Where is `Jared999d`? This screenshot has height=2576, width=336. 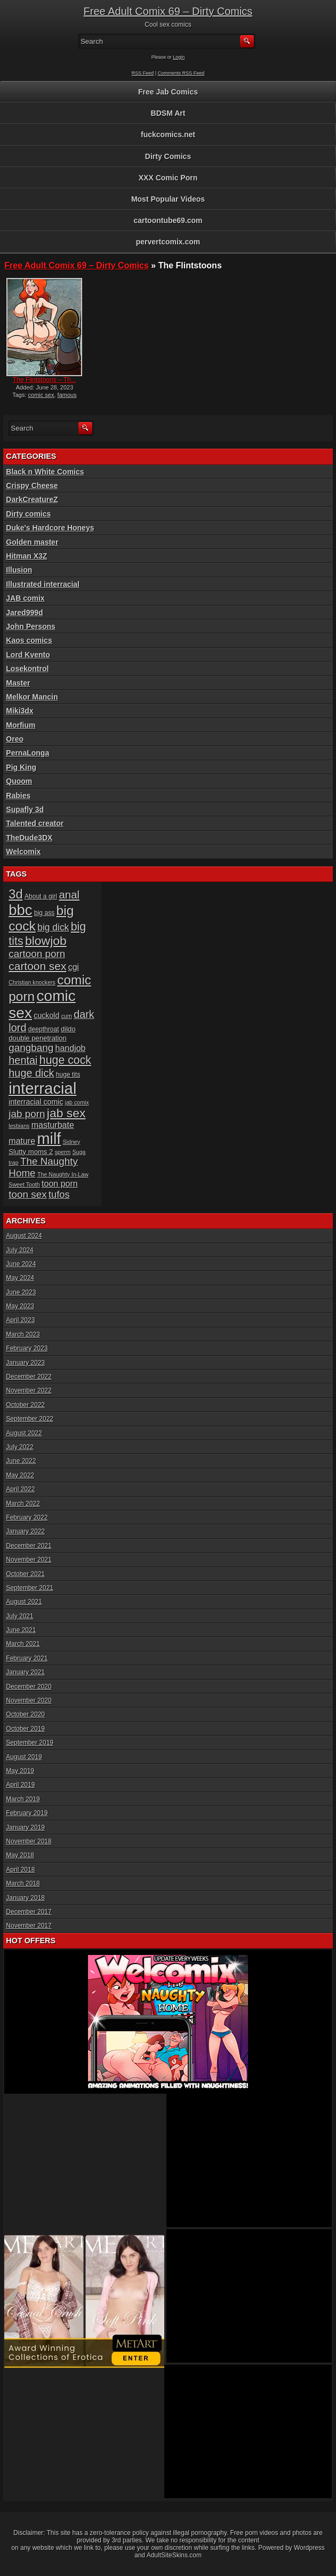
Jared999d is located at coordinates (24, 612).